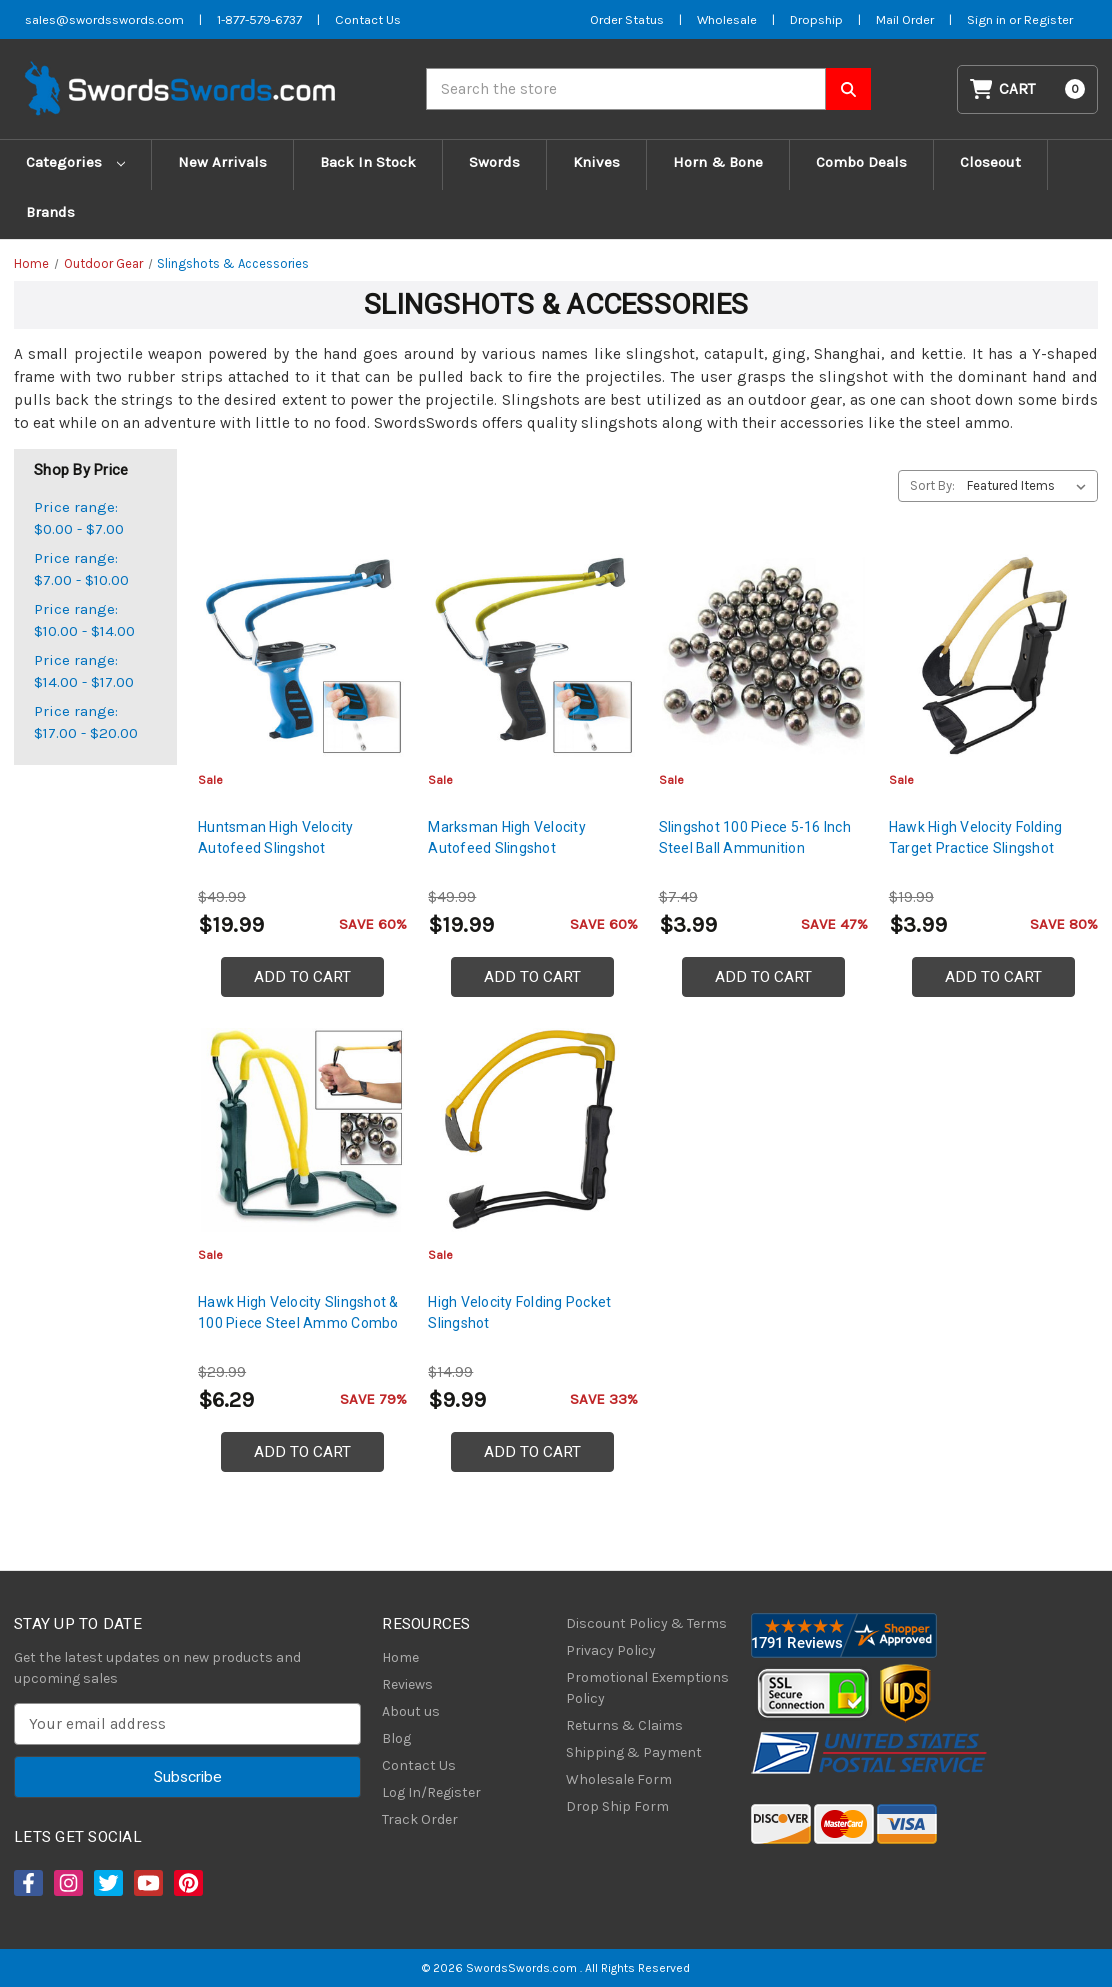  What do you see at coordinates (420, 1819) in the screenshot?
I see `Track Order` at bounding box center [420, 1819].